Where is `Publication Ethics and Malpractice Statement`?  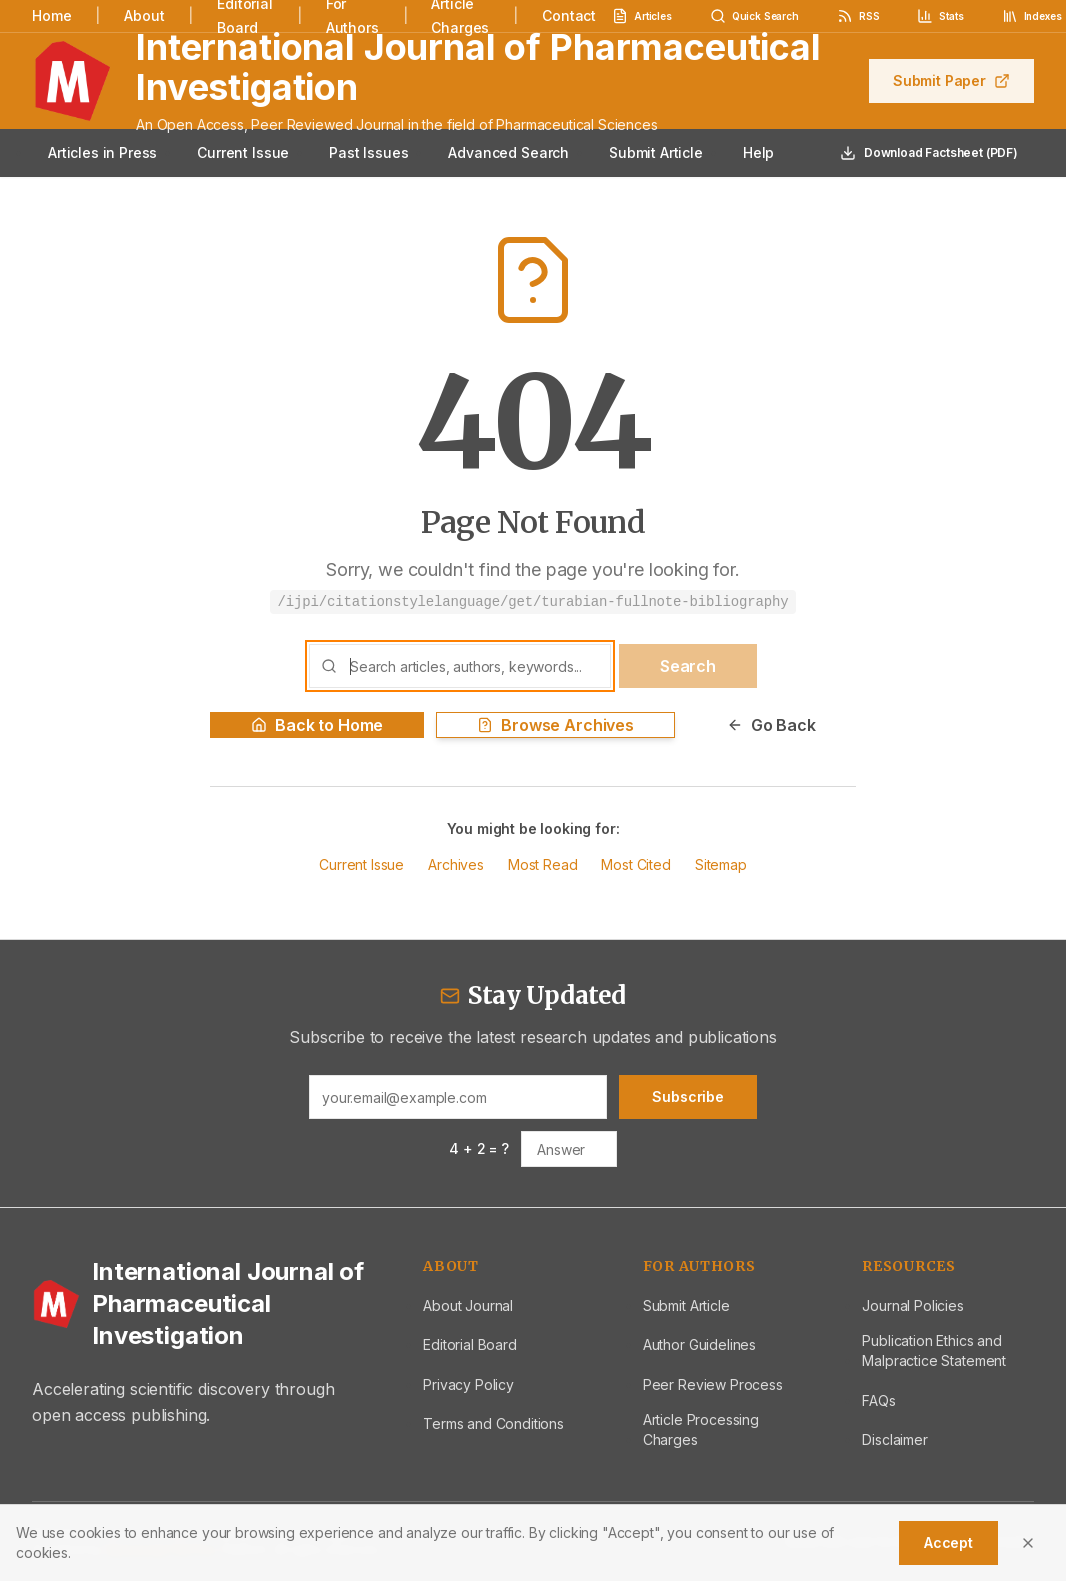
Publication Ethics and Malpractice Statement is located at coordinates (934, 1350).